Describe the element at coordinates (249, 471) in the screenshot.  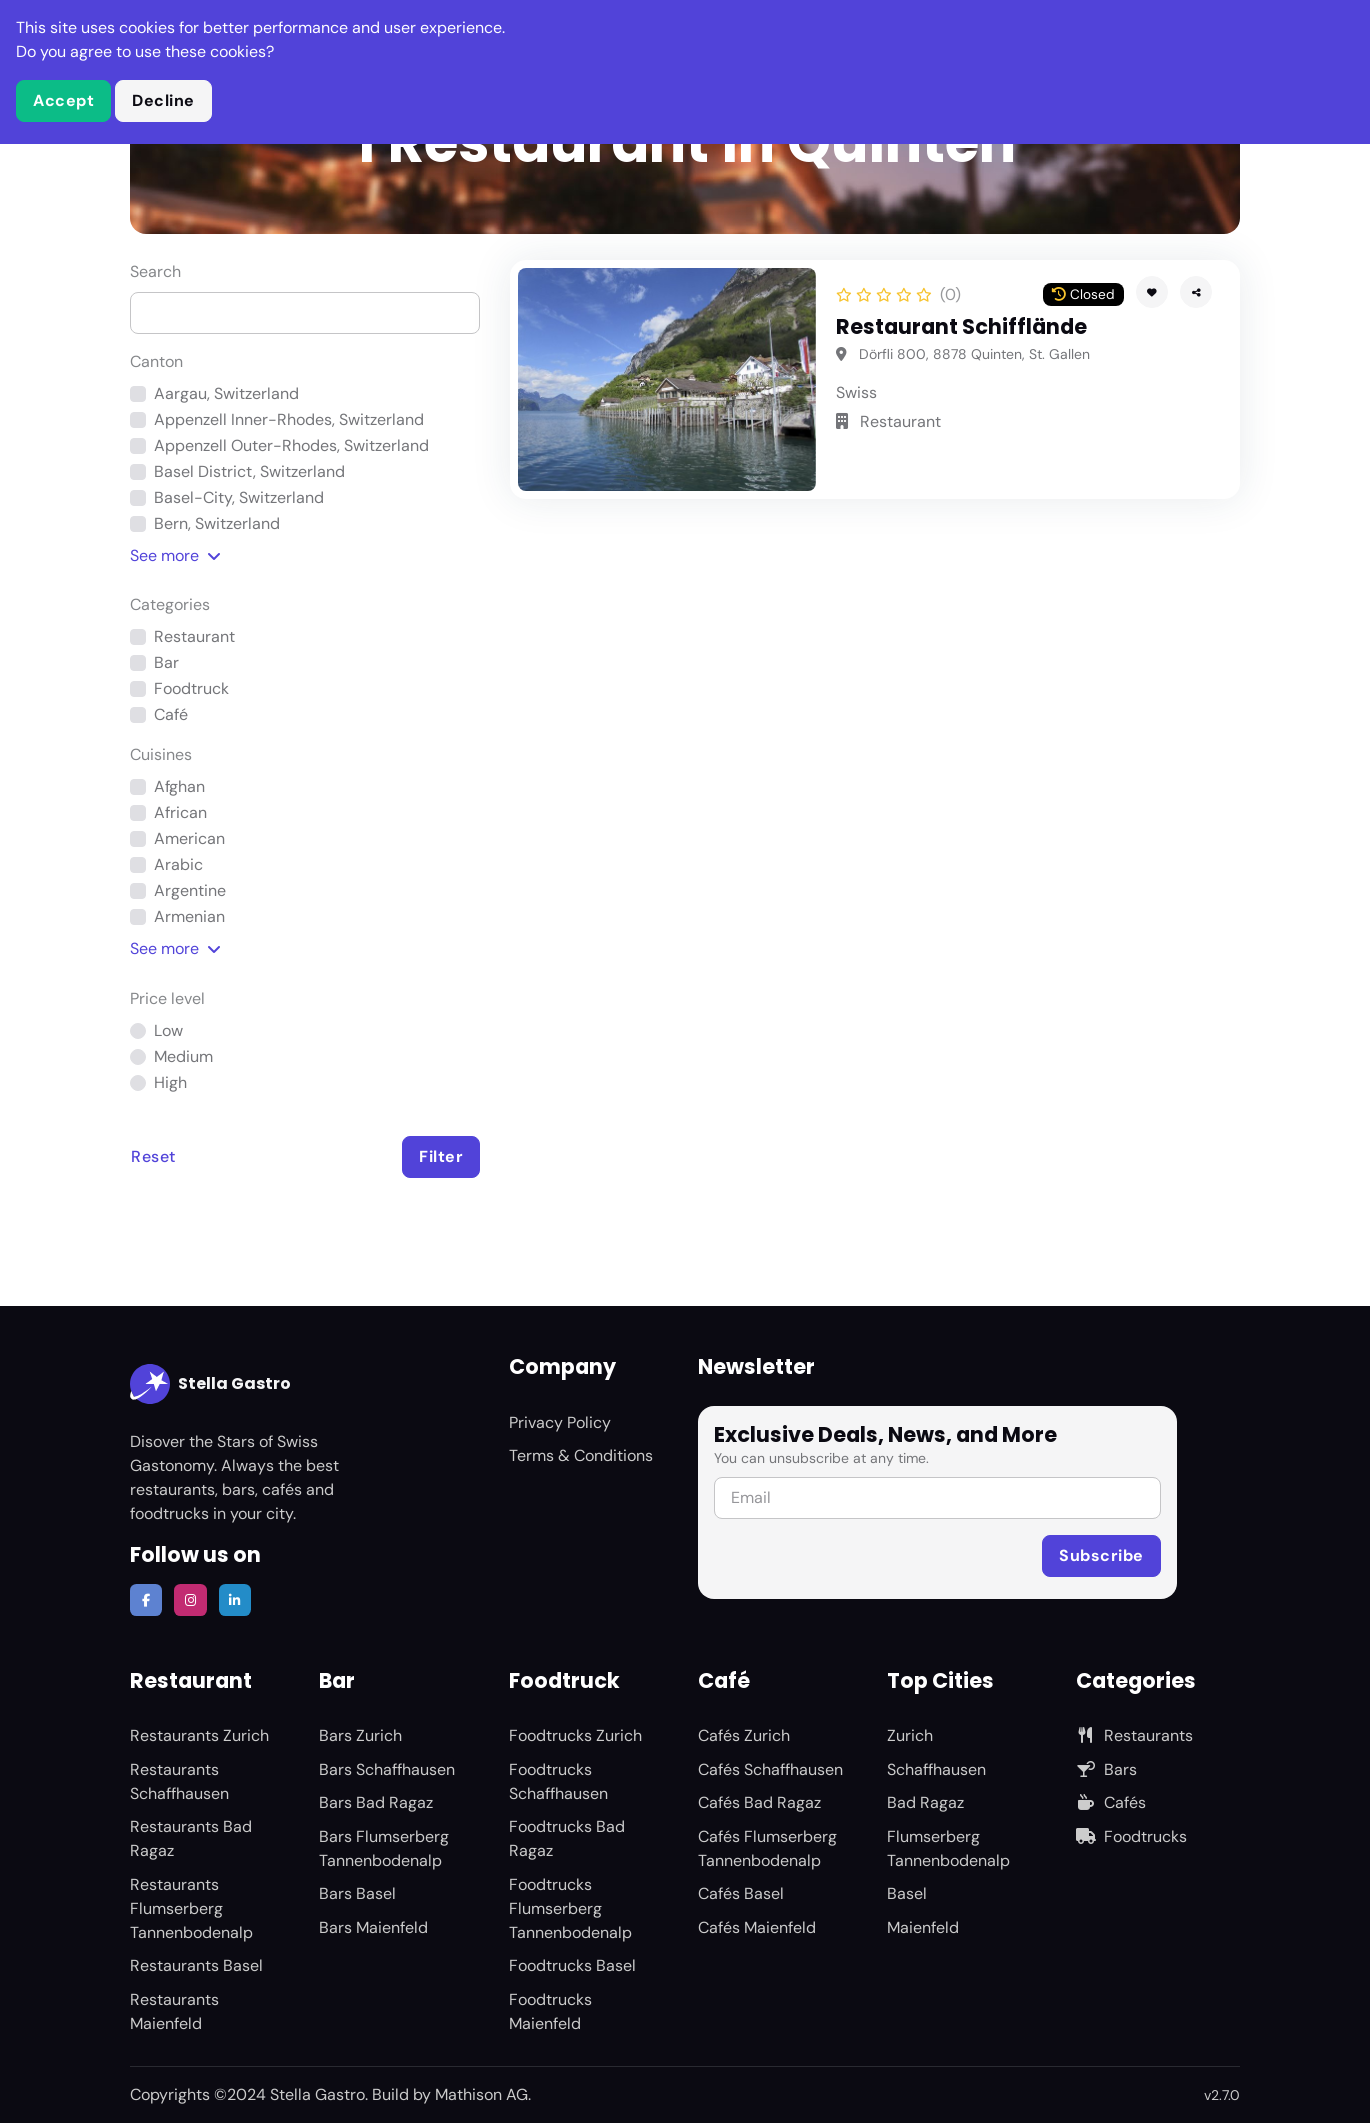
I see `Basel District, Switzerland` at that location.